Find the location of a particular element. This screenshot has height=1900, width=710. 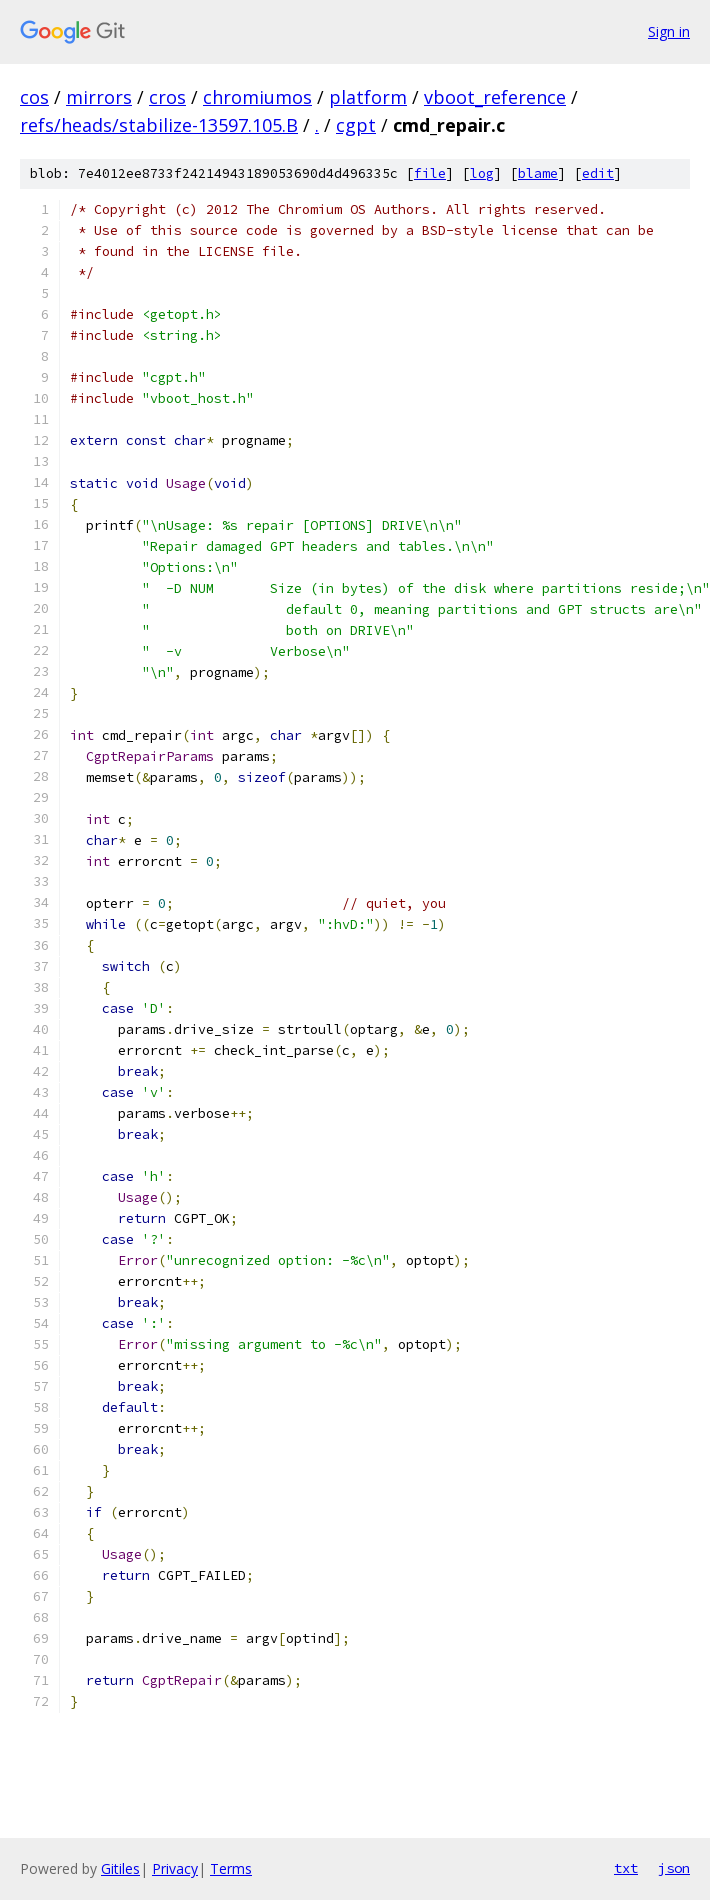

json is located at coordinates (674, 1868).